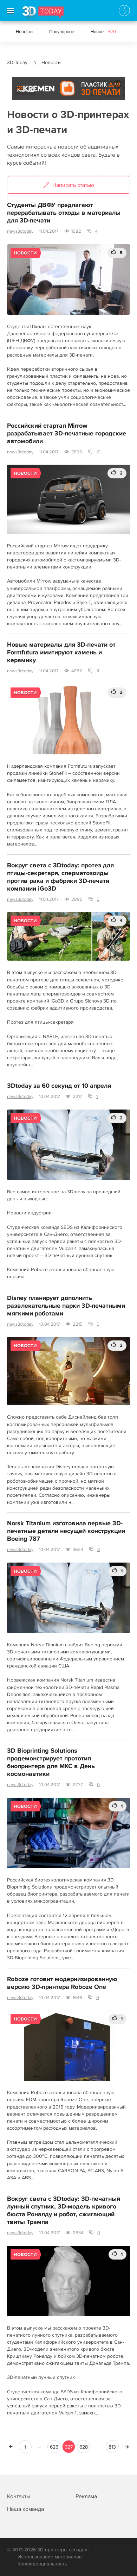  I want to click on 3D Bioprinting Solutions продемонстрирует прототип биопринтера для МКС в День космонавтики, so click(51, 1762).